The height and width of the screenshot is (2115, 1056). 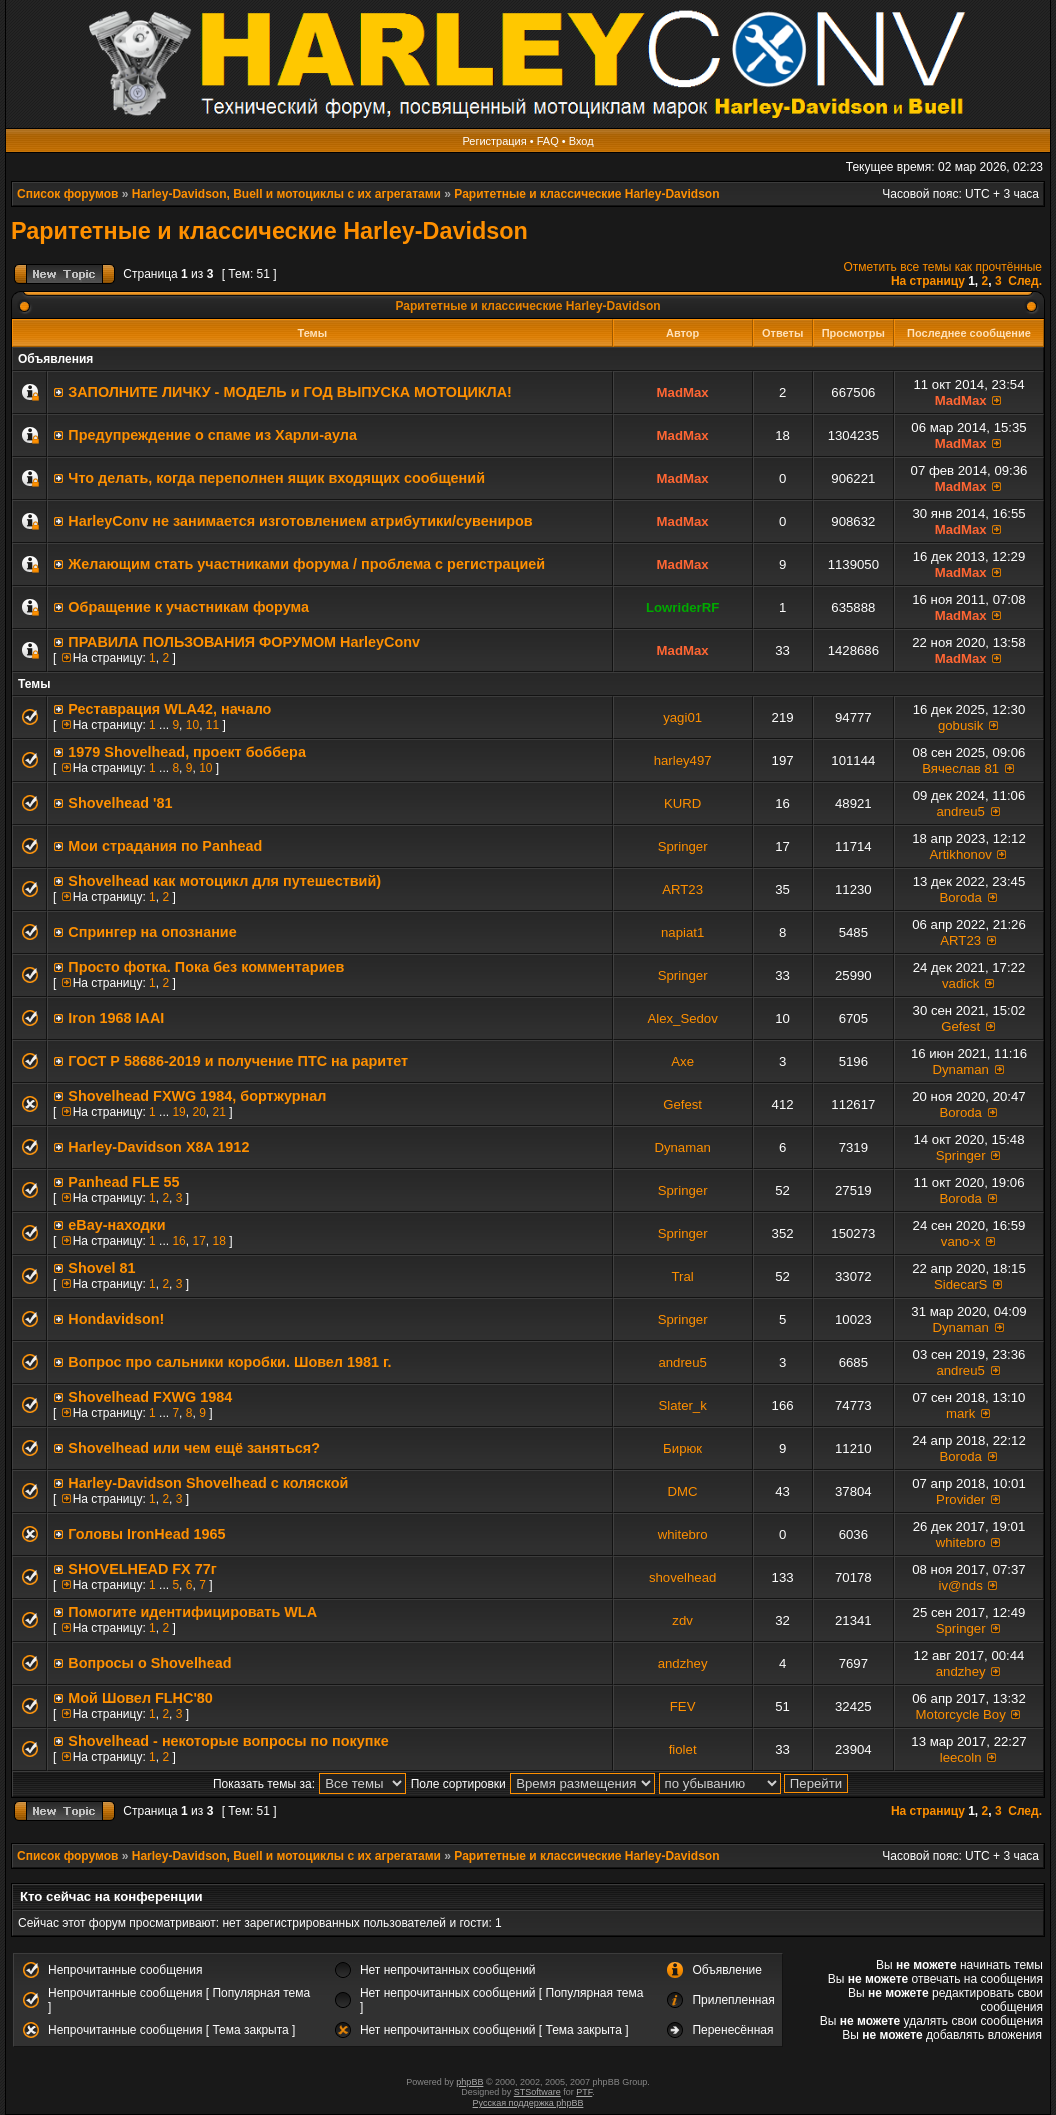 What do you see at coordinates (548, 141) in the screenshot?
I see `FAQ` at bounding box center [548, 141].